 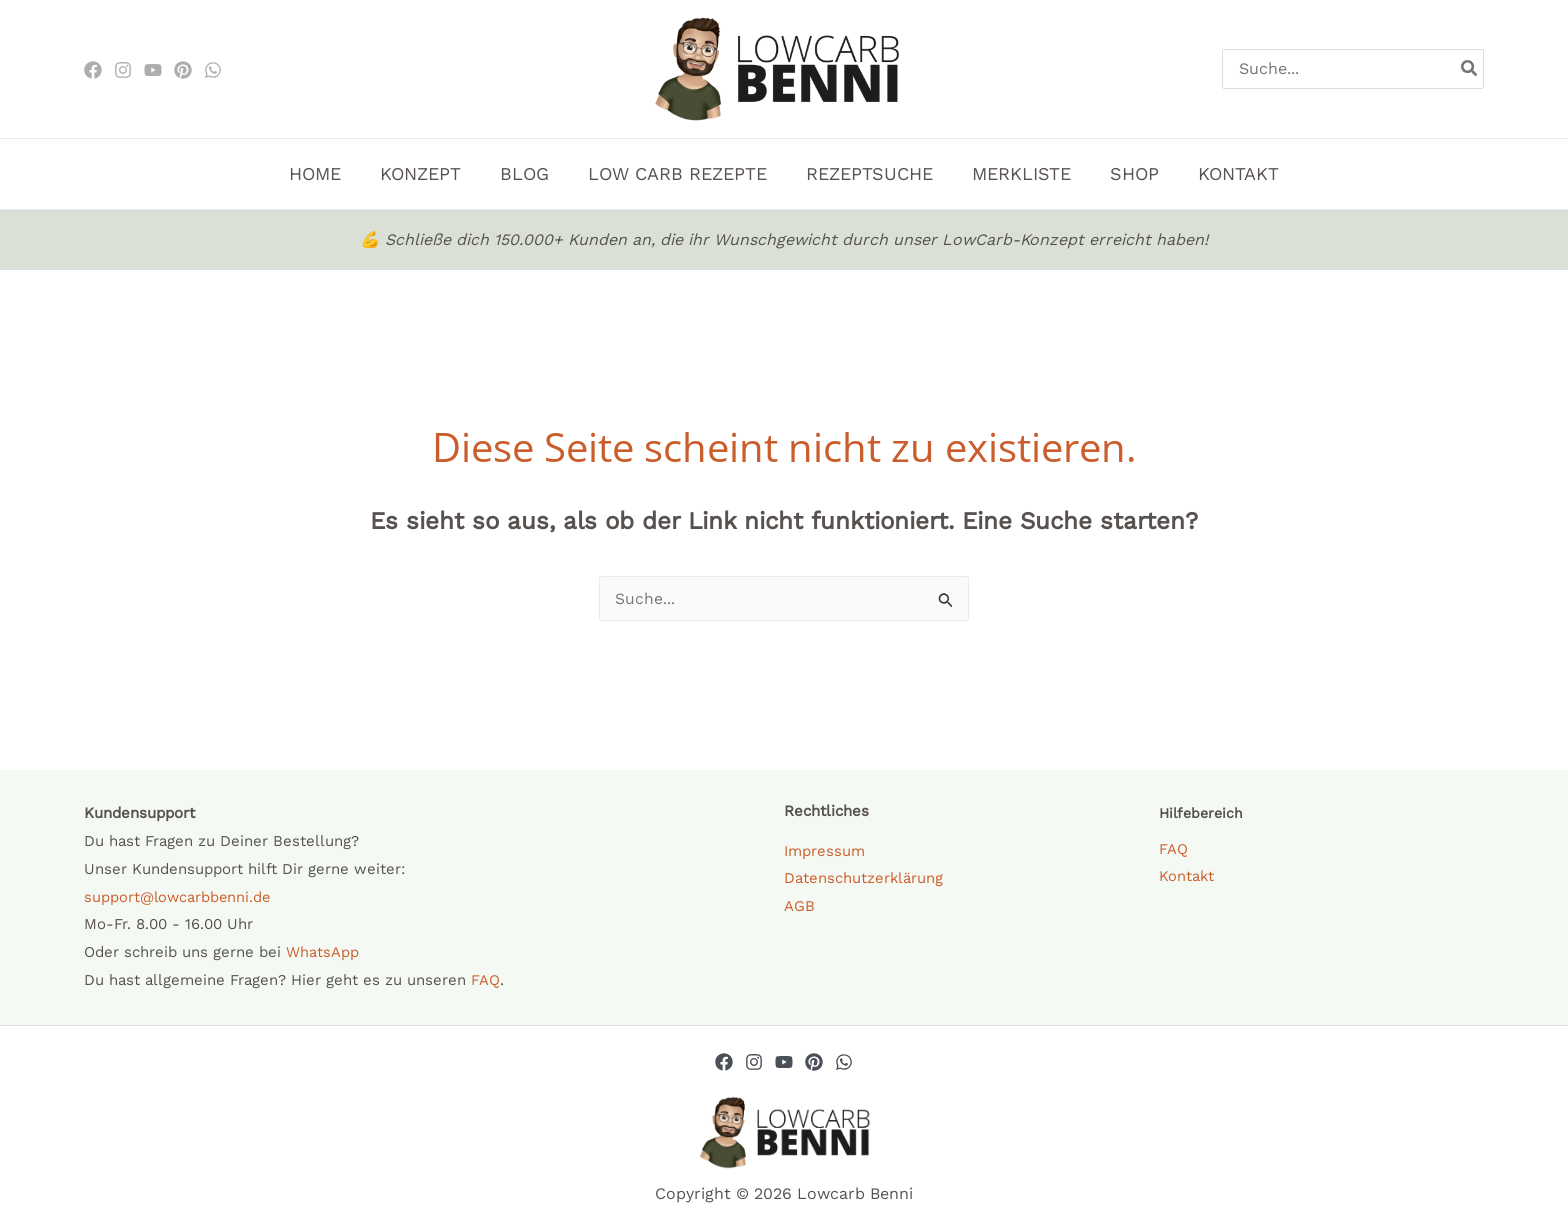 What do you see at coordinates (123, 70) in the screenshot?
I see `[Instagram]` at bounding box center [123, 70].